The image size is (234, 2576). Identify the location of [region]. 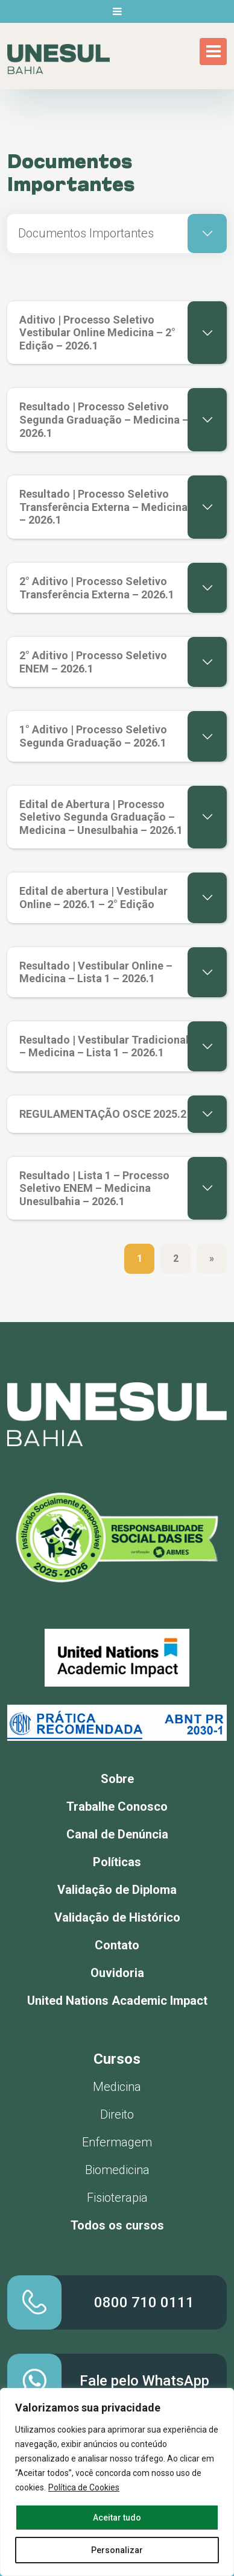
(117, 2482).